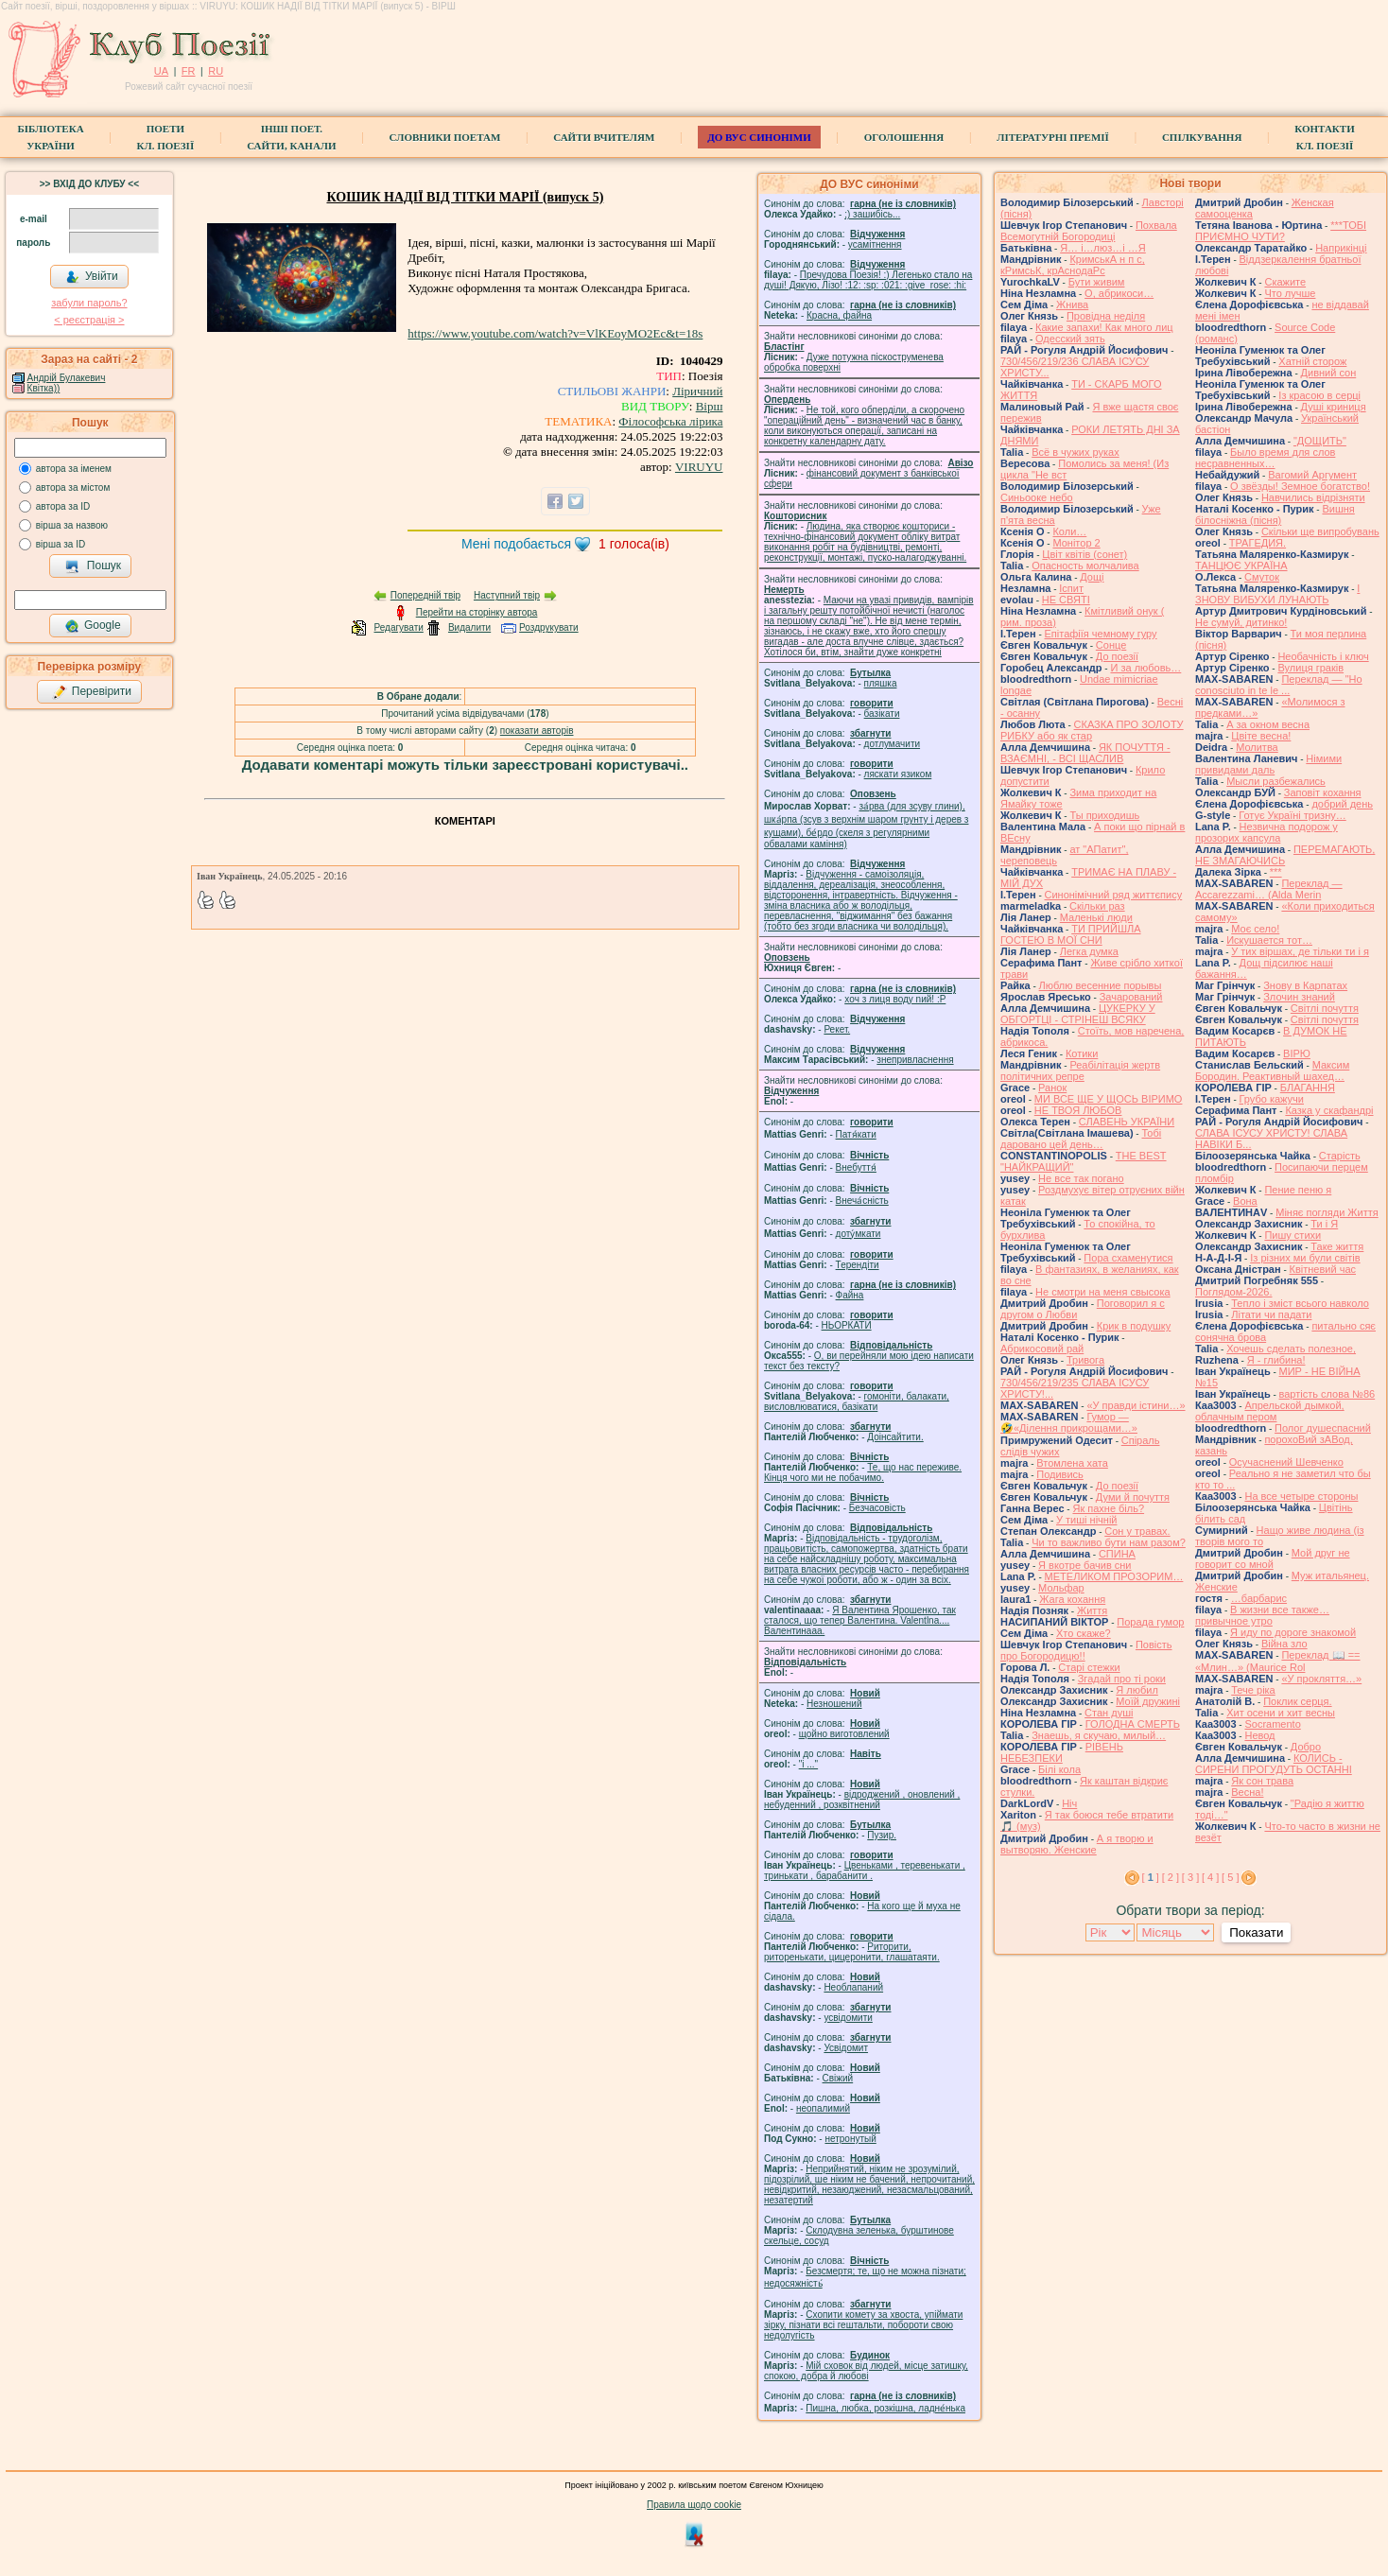  What do you see at coordinates (1291, 1348) in the screenshot?
I see `Хочешь сделать полезное,` at bounding box center [1291, 1348].